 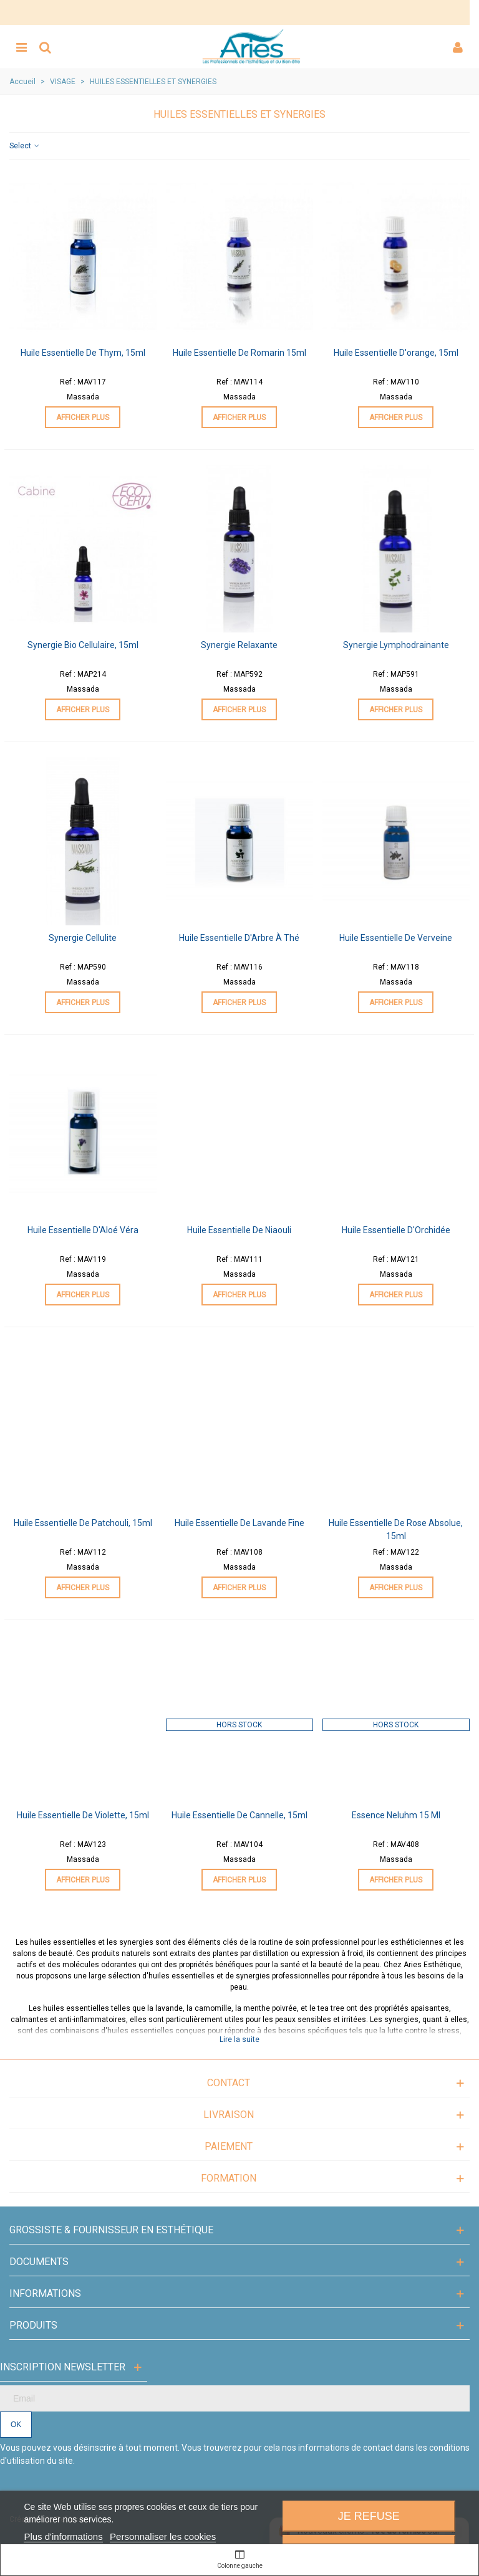 I want to click on Huile Essentielle de Romarin 15ml, so click(x=239, y=353).